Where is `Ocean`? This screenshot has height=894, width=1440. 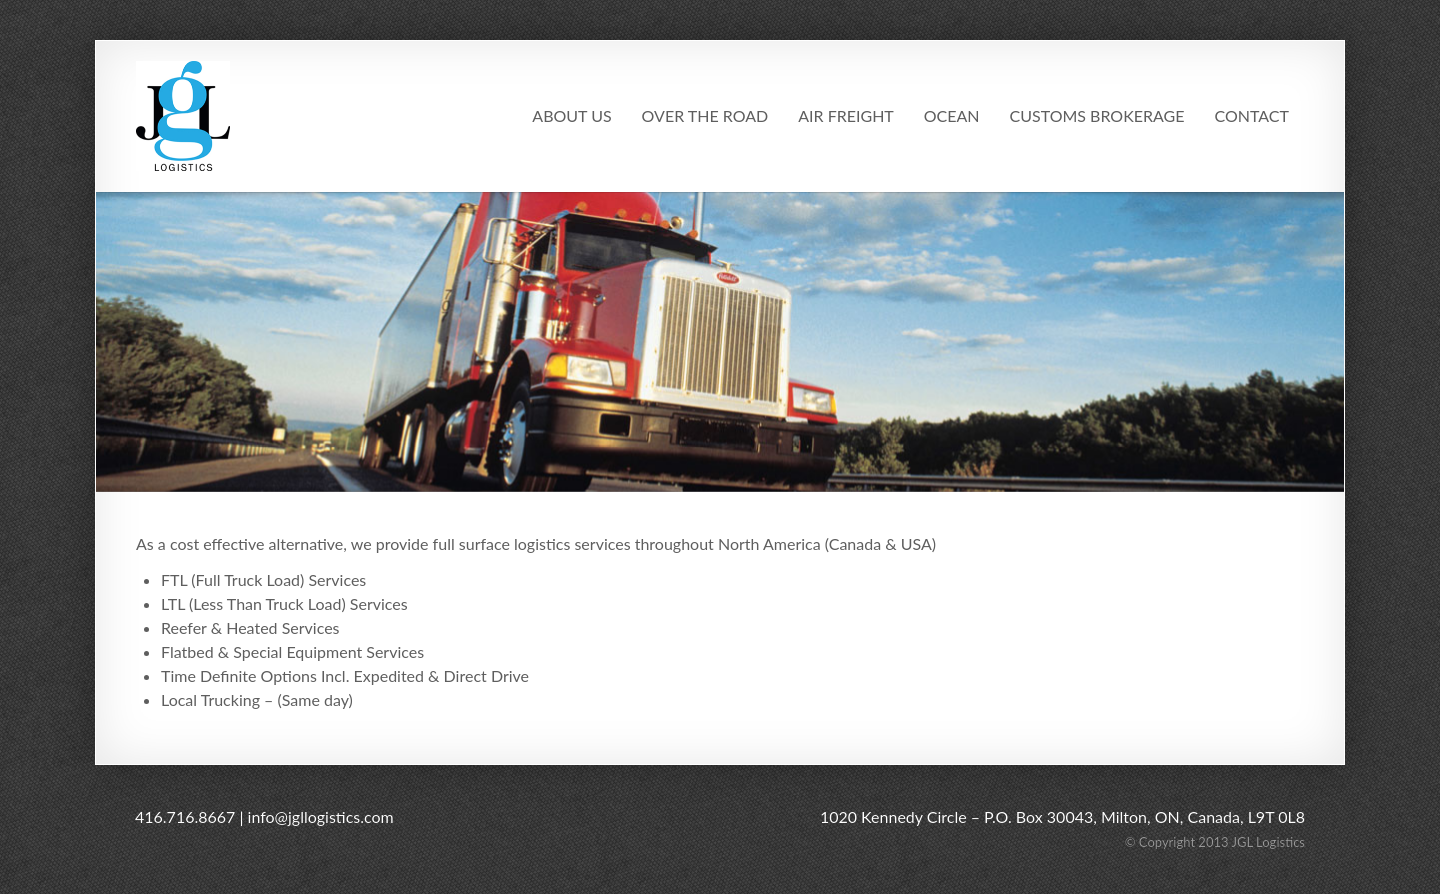
Ocean is located at coordinates (952, 115).